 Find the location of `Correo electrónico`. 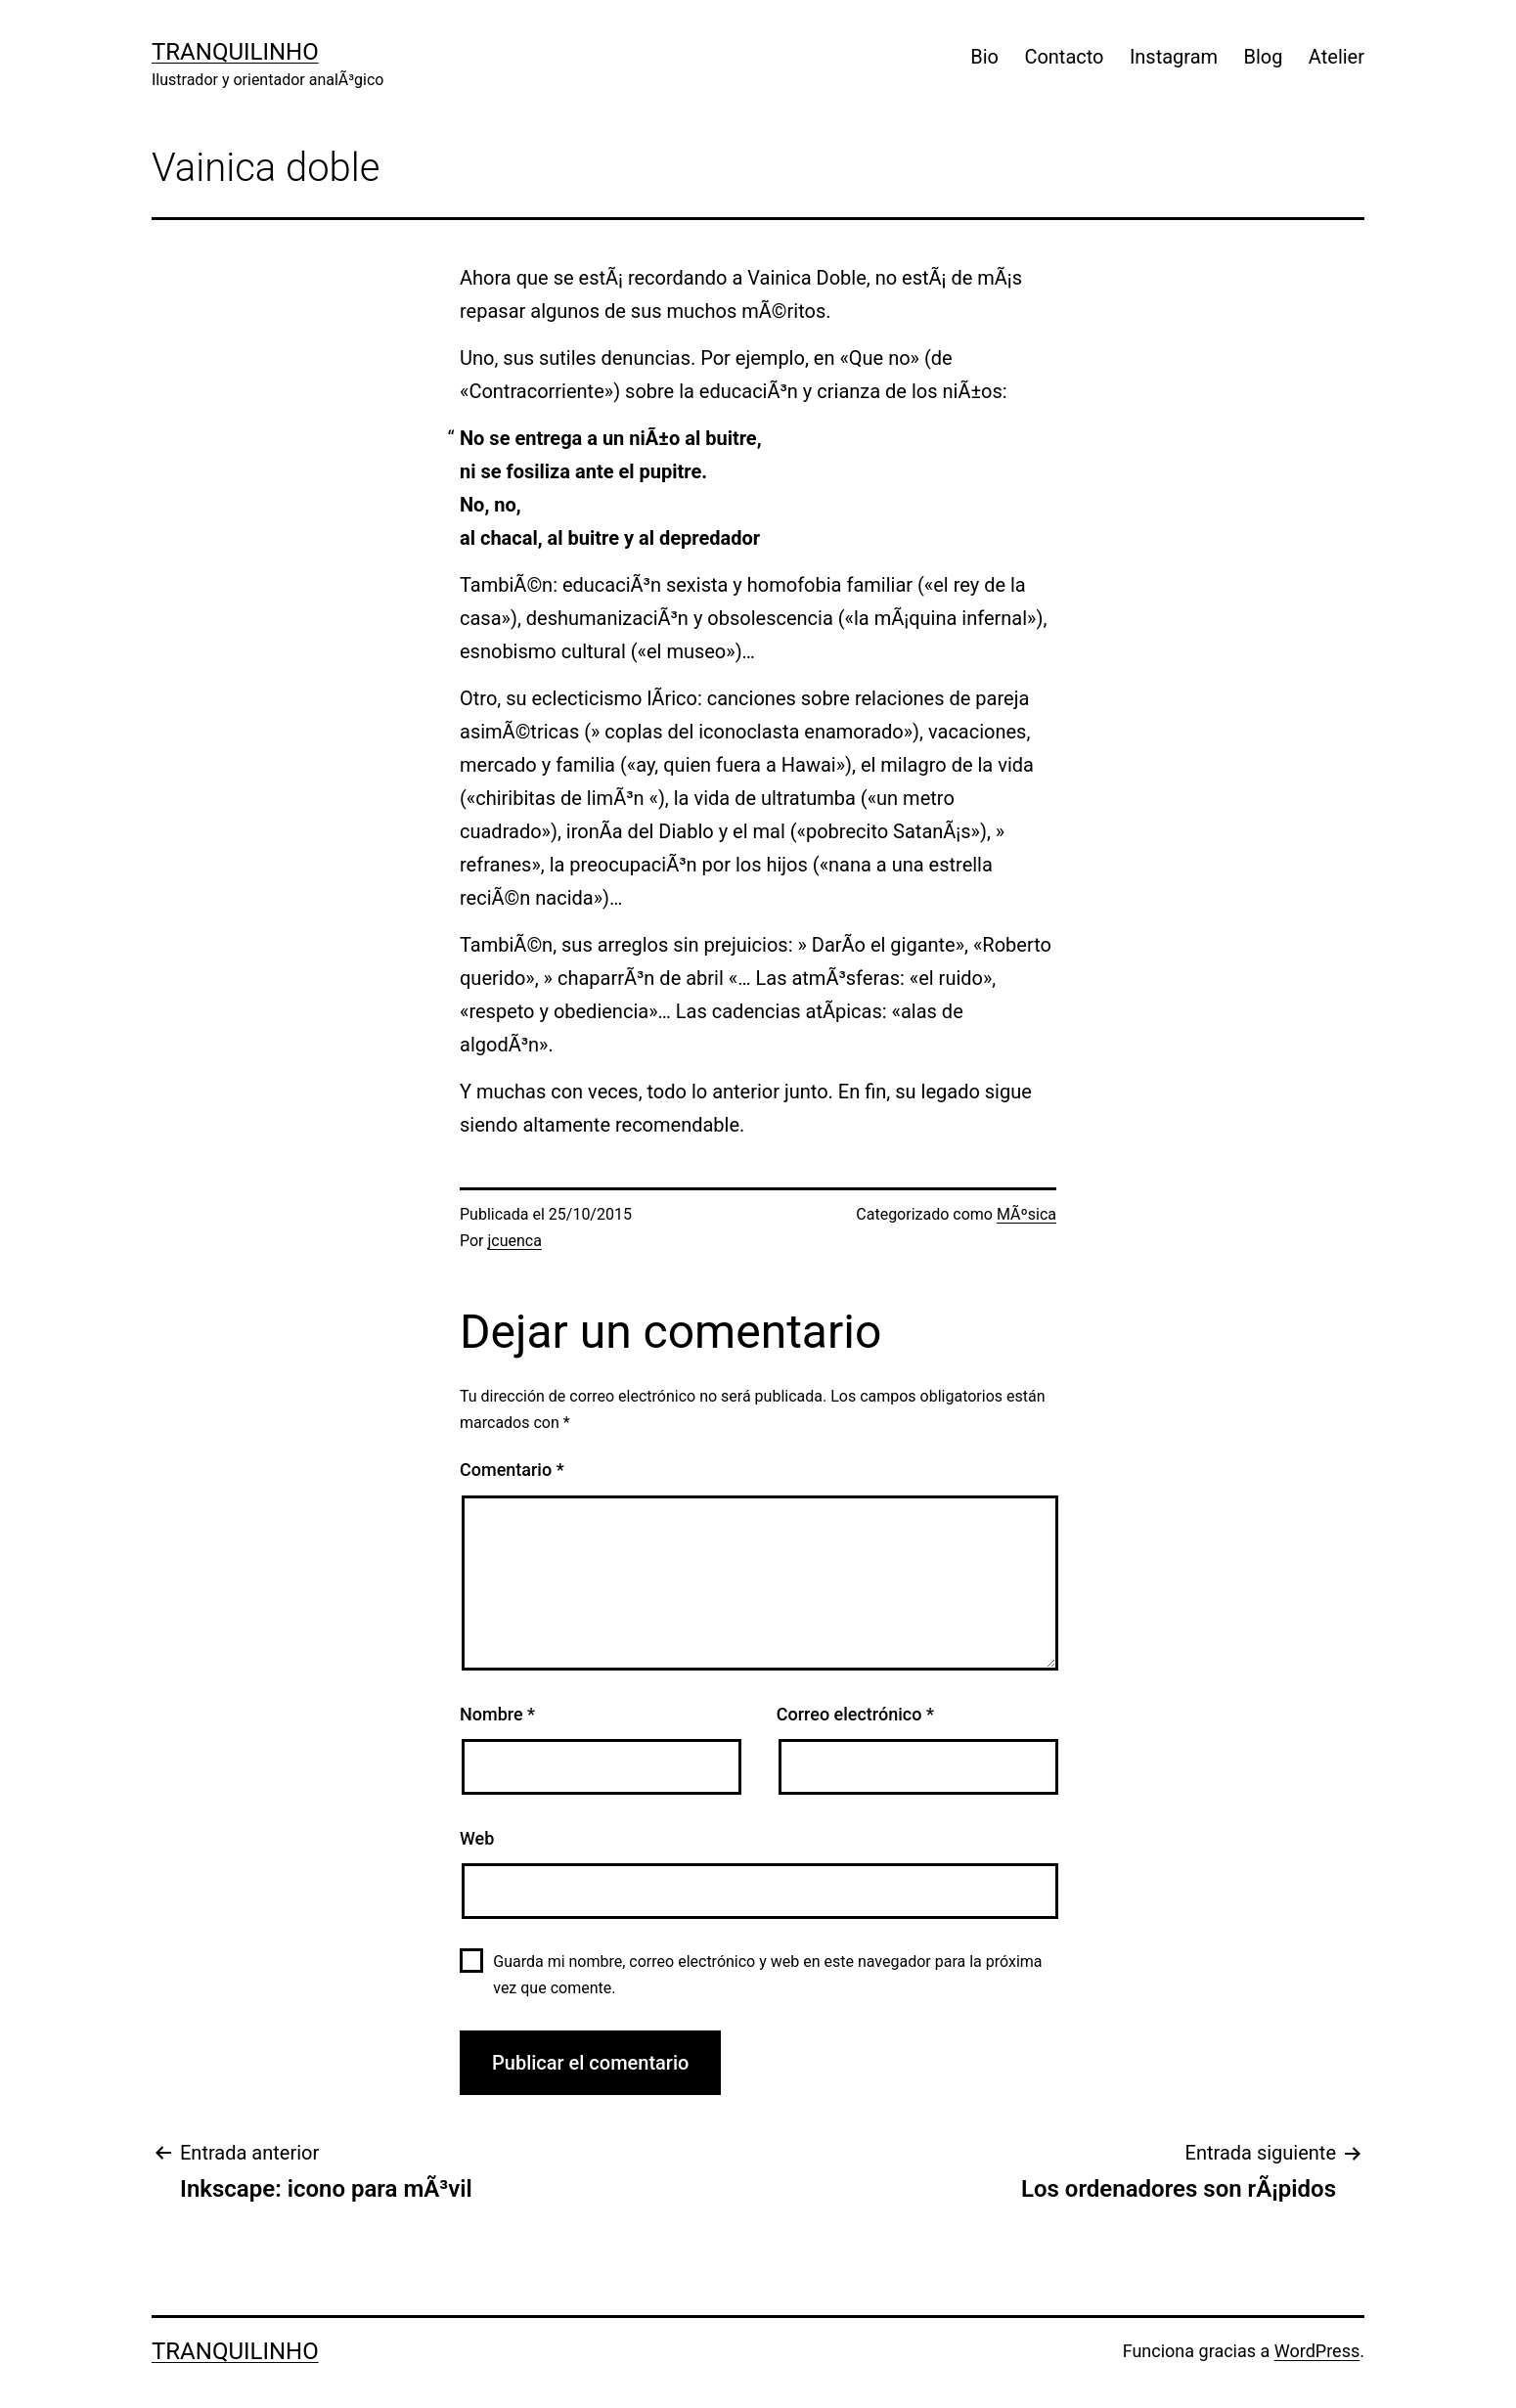

Correo electrónico is located at coordinates (855, 1714).